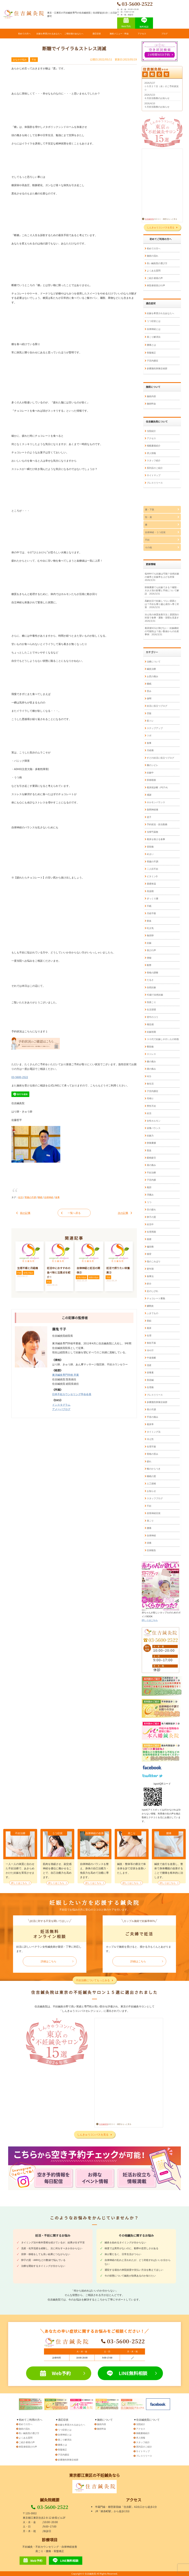 The width and height of the screenshot is (189, 2576). I want to click on 吐き気, so click(150, 928).